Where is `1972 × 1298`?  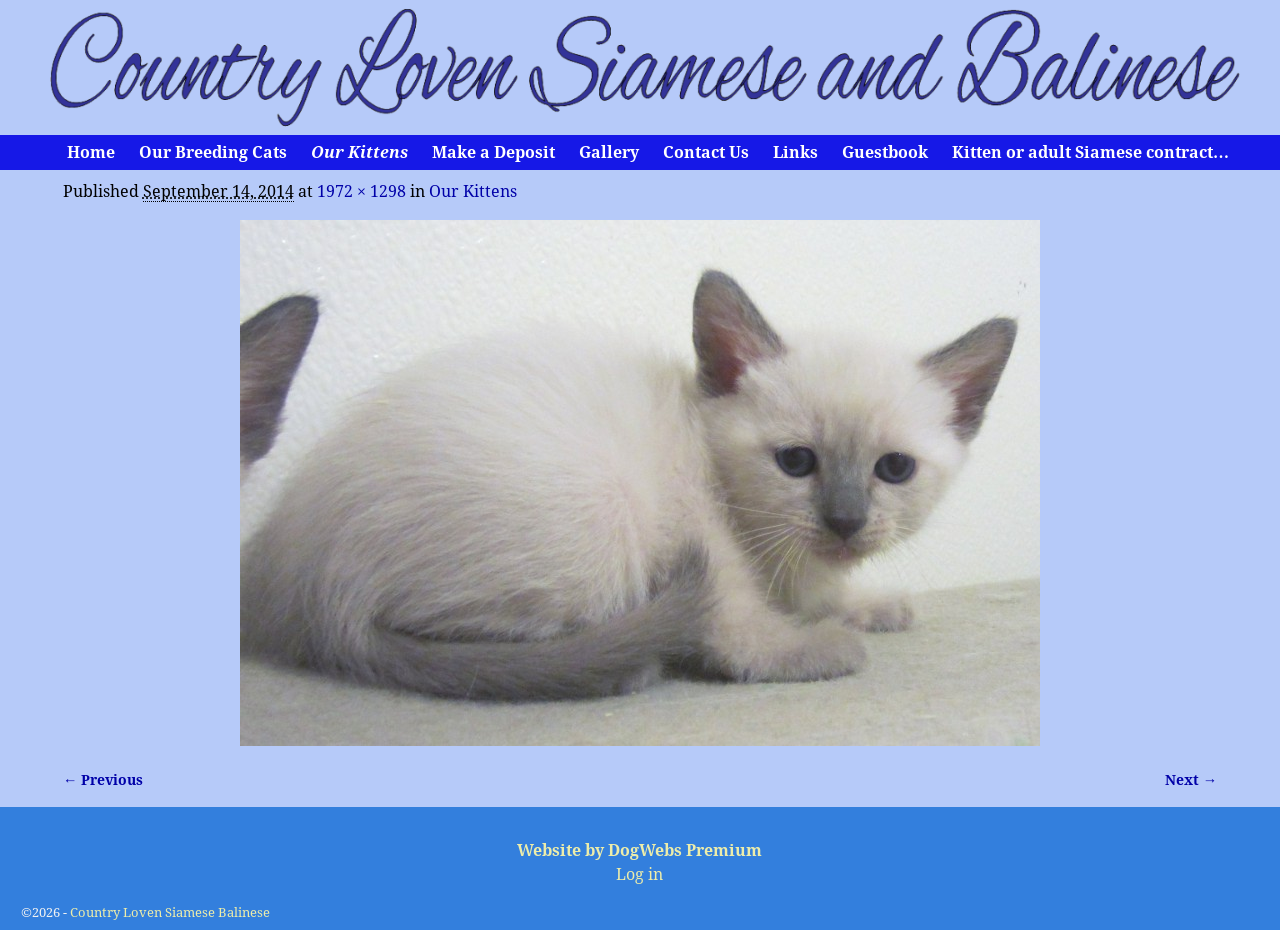
1972 × 1298 is located at coordinates (361, 191).